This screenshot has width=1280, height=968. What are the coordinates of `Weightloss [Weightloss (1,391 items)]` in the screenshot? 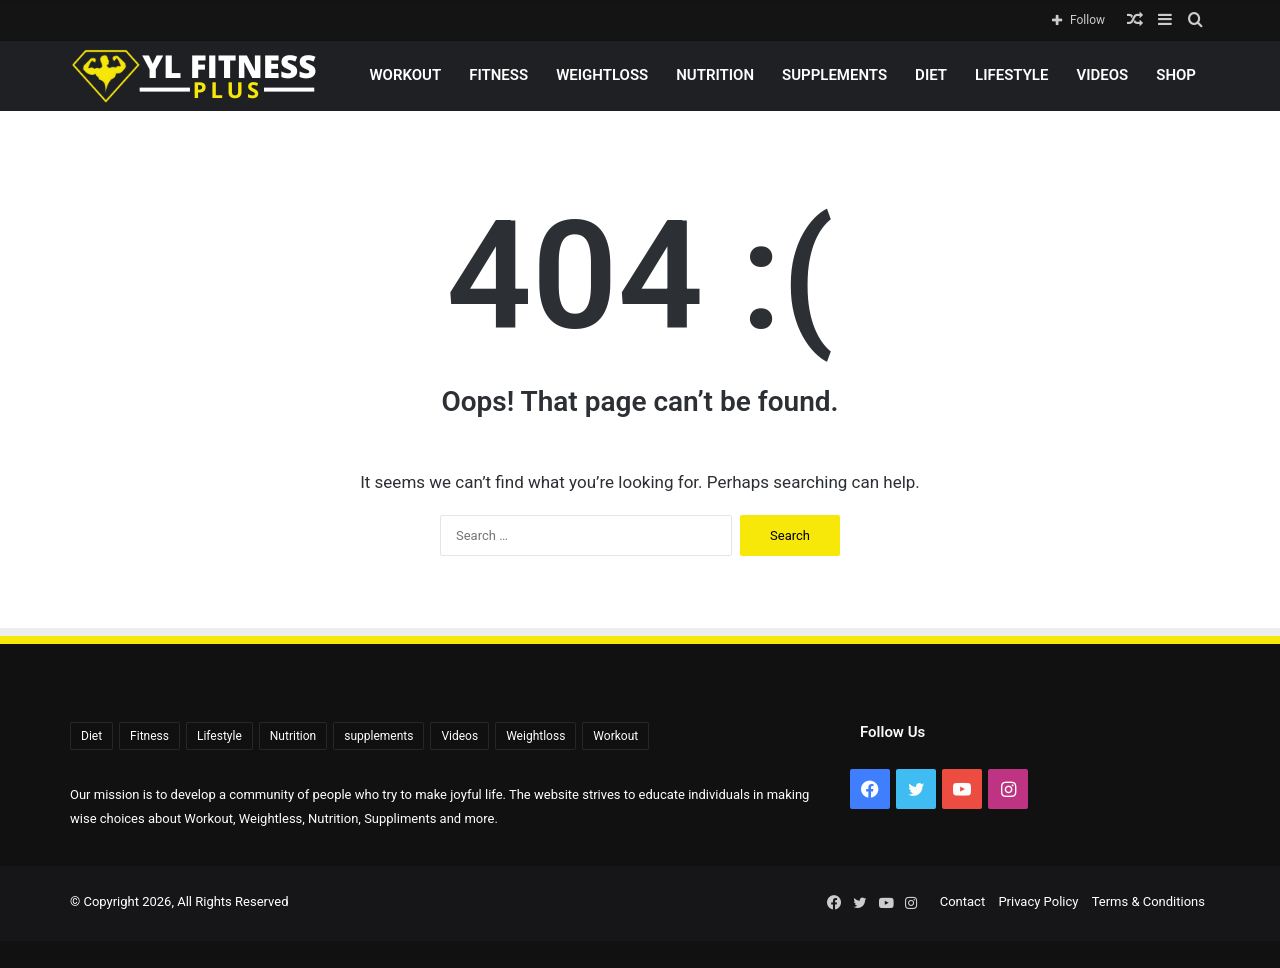 It's located at (535, 736).